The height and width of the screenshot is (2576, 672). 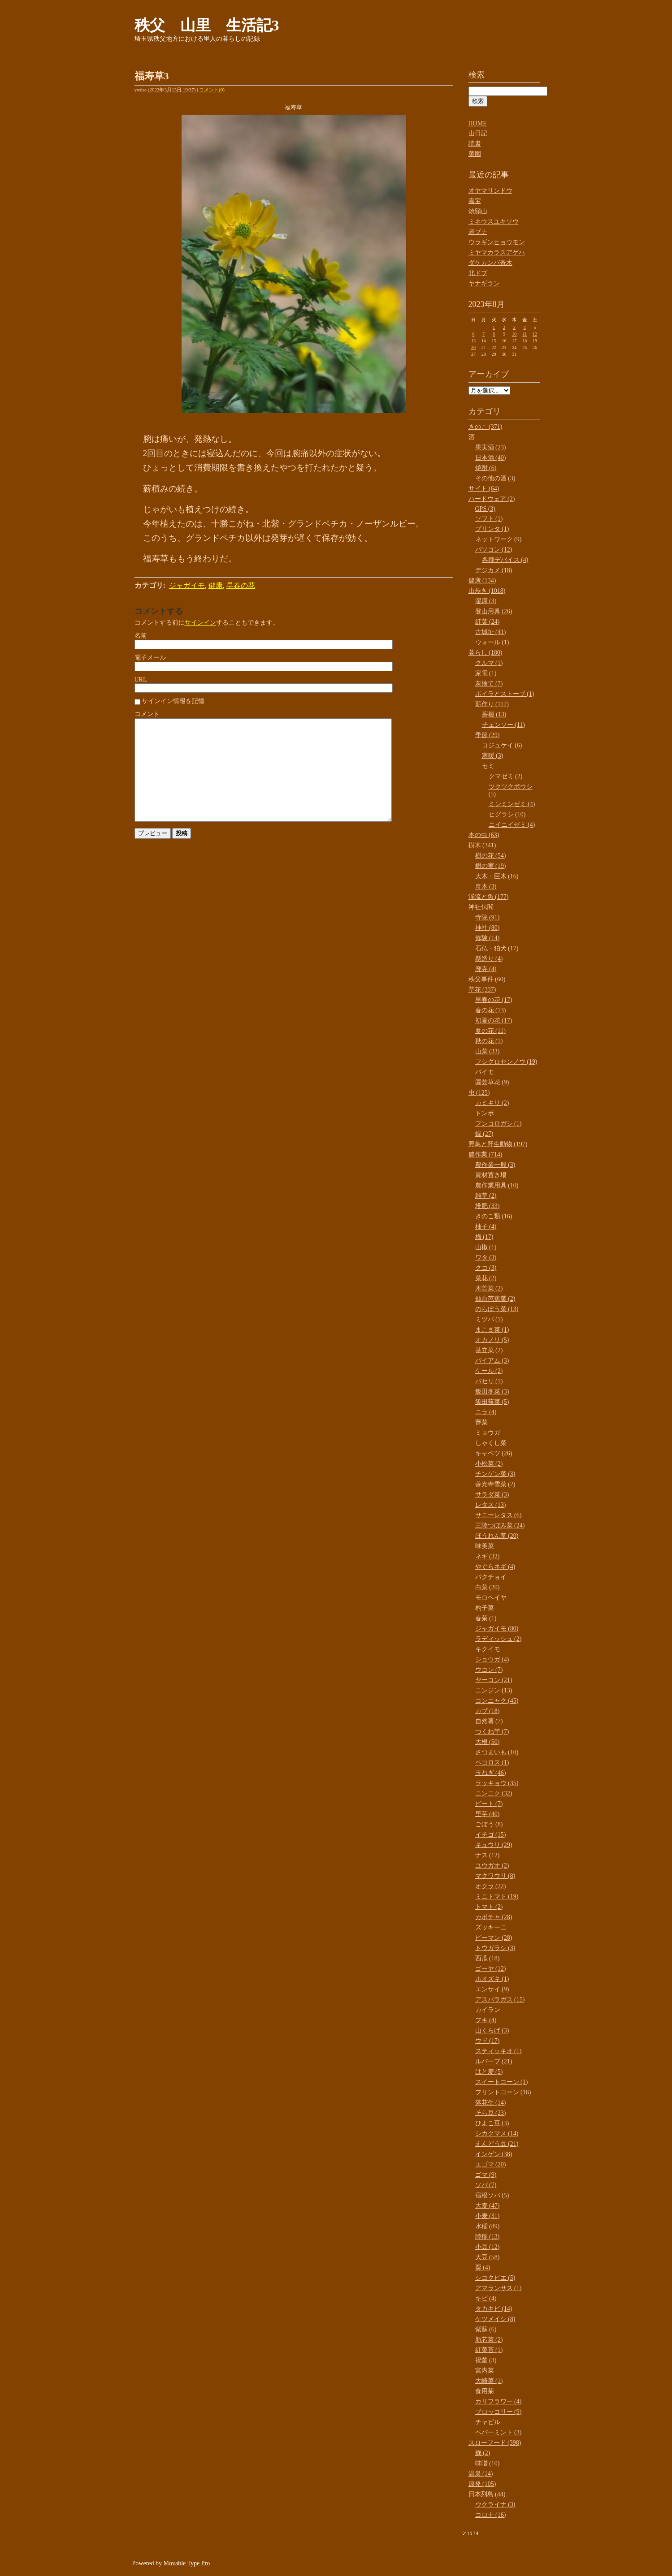 I want to click on 紅葉 (24), so click(x=487, y=621).